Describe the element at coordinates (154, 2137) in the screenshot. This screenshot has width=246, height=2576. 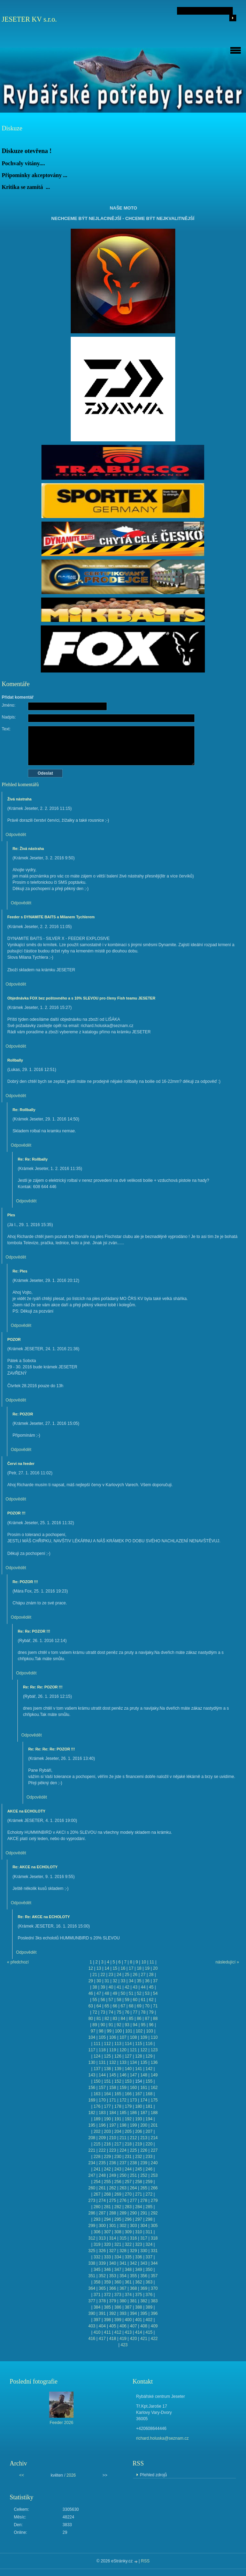
I see `214` at that location.